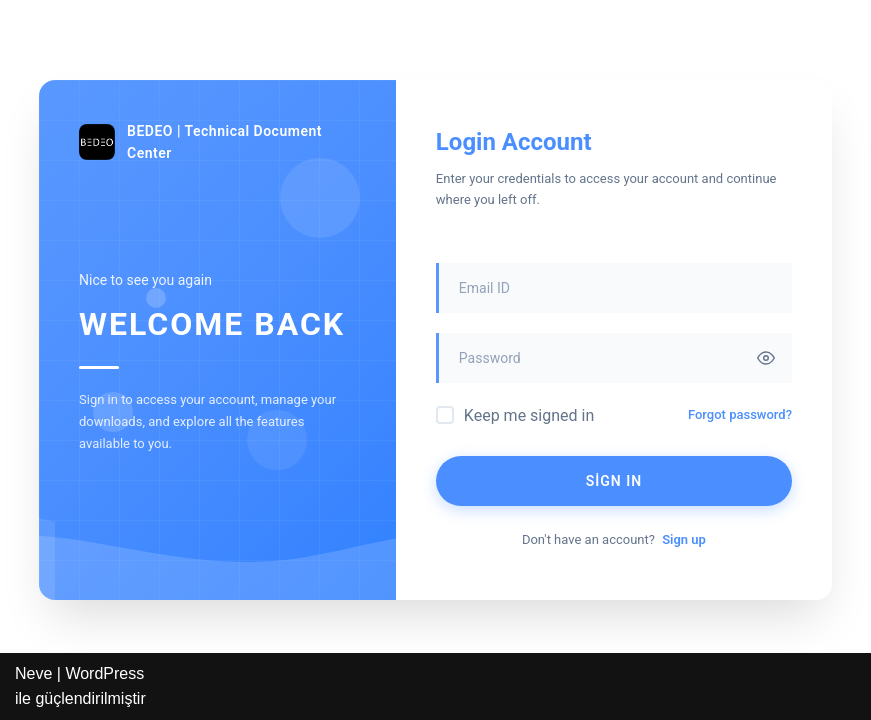  Describe the element at coordinates (740, 414) in the screenshot. I see `Forgot password?` at that location.